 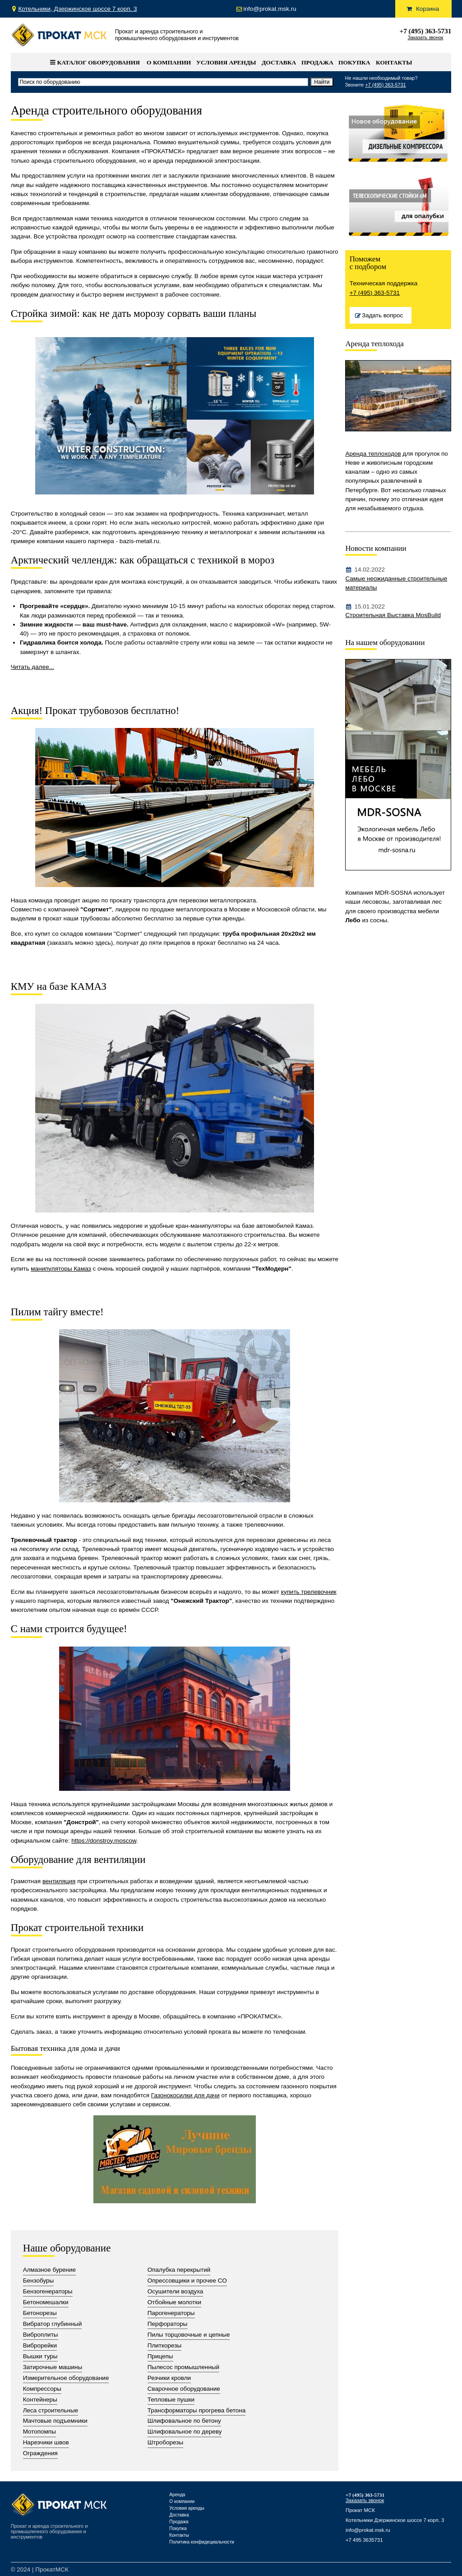 What do you see at coordinates (39, 2431) in the screenshot?
I see `Мотопомпы` at bounding box center [39, 2431].